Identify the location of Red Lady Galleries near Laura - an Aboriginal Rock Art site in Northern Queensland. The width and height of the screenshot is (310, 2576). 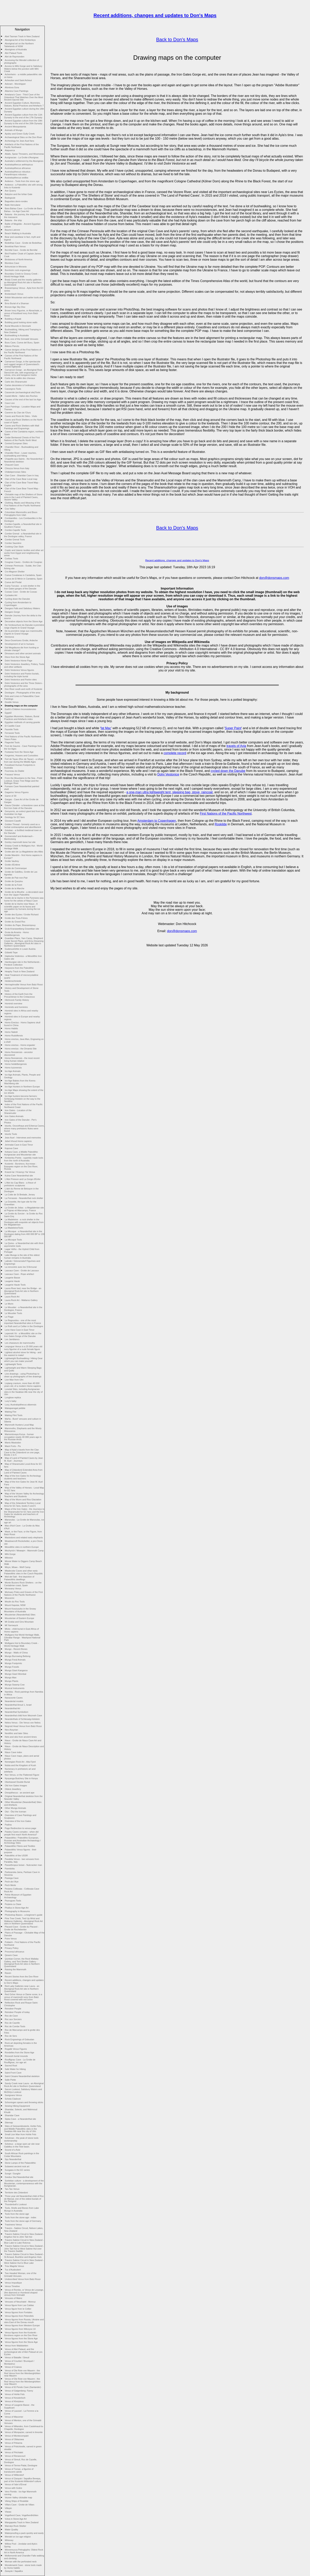
(21, 1988).